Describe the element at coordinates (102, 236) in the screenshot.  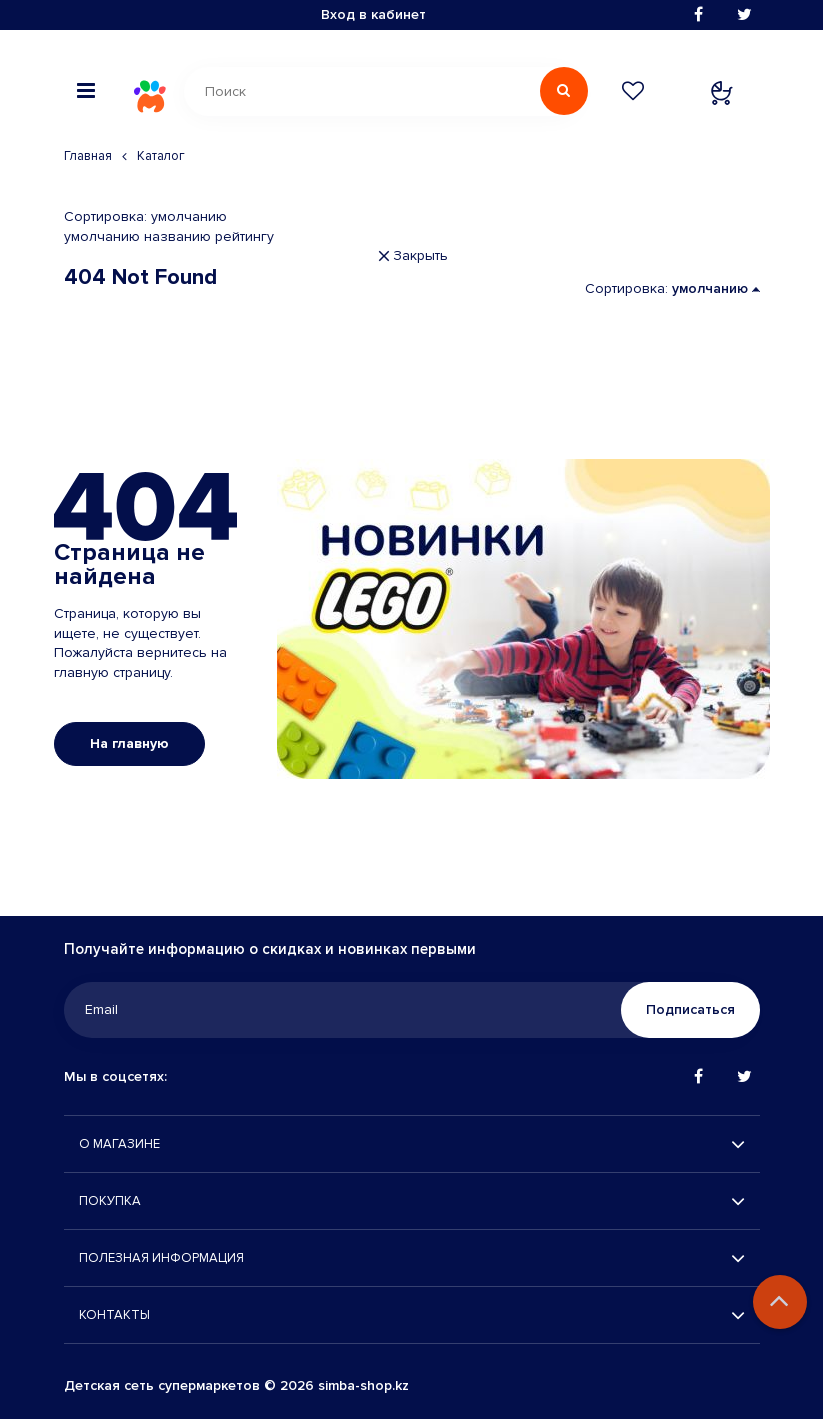
I see `умолчанию` at that location.